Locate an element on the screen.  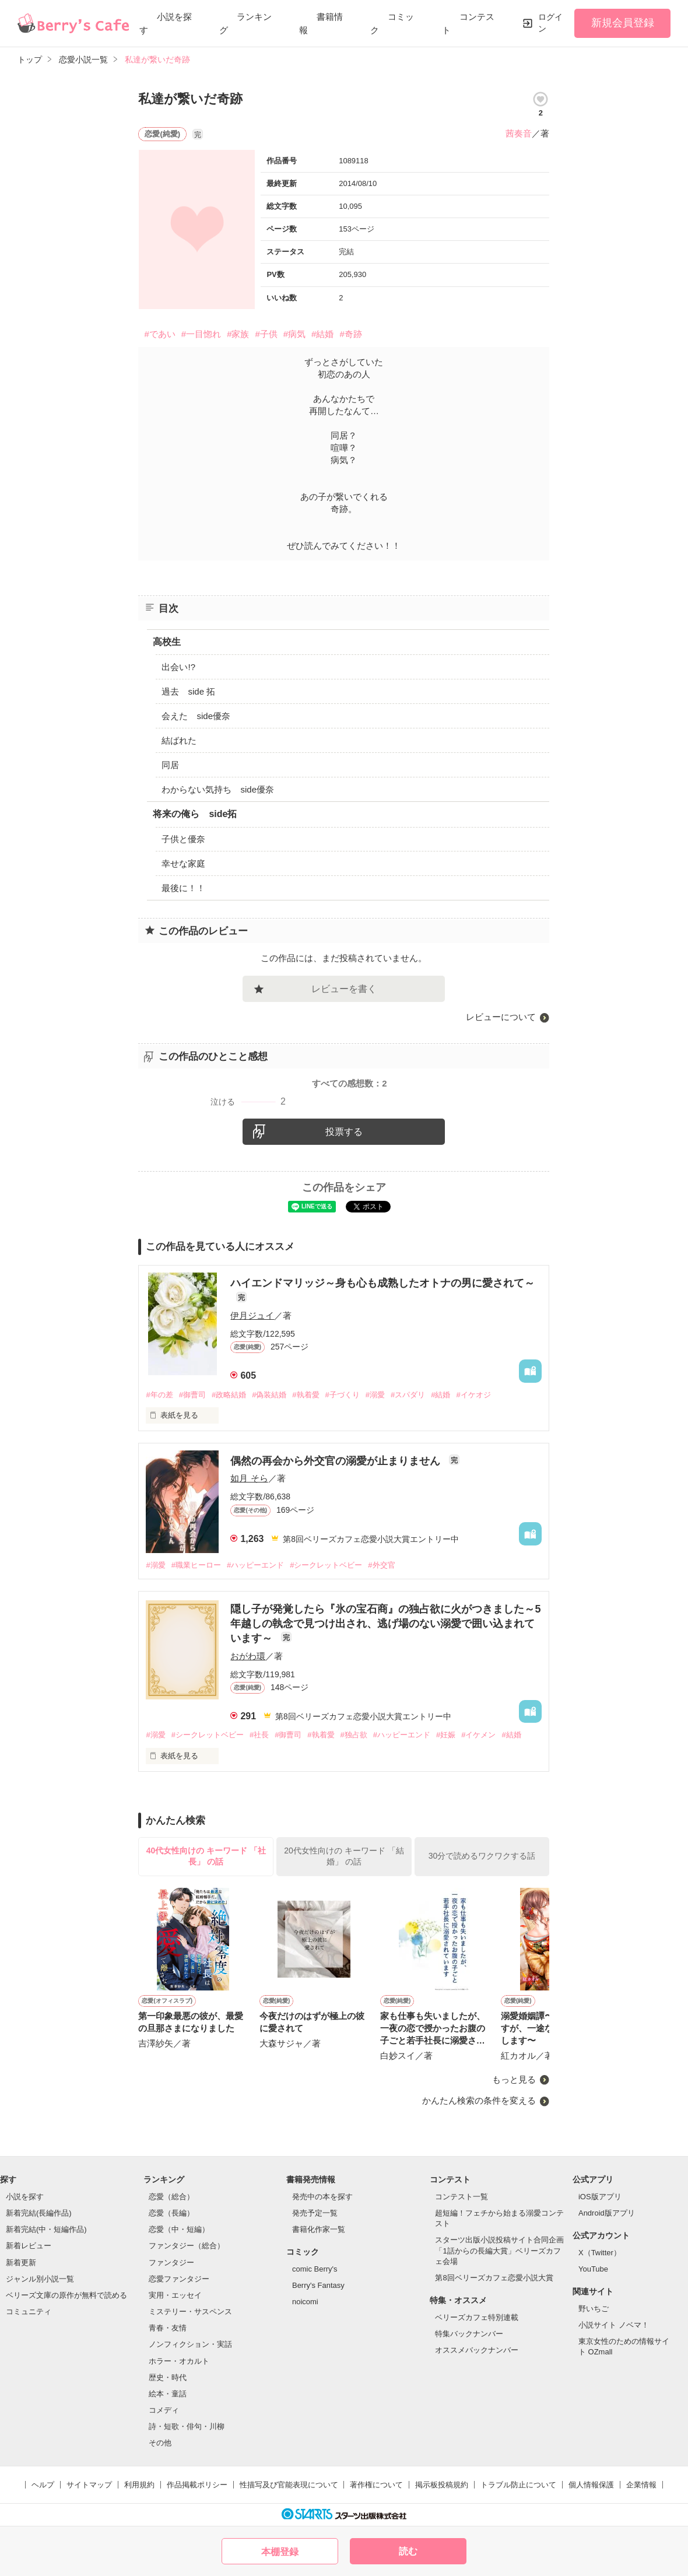
ハイエンドマリッジ～身も心も成熟したオトナの男に愛されて～ is located at coordinates (382, 1283).